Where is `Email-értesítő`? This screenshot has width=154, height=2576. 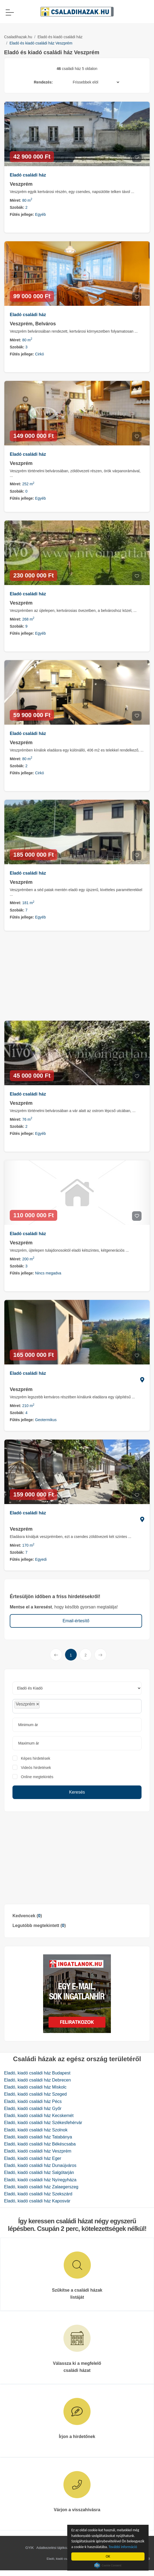 Email-értesítő is located at coordinates (76, 1620).